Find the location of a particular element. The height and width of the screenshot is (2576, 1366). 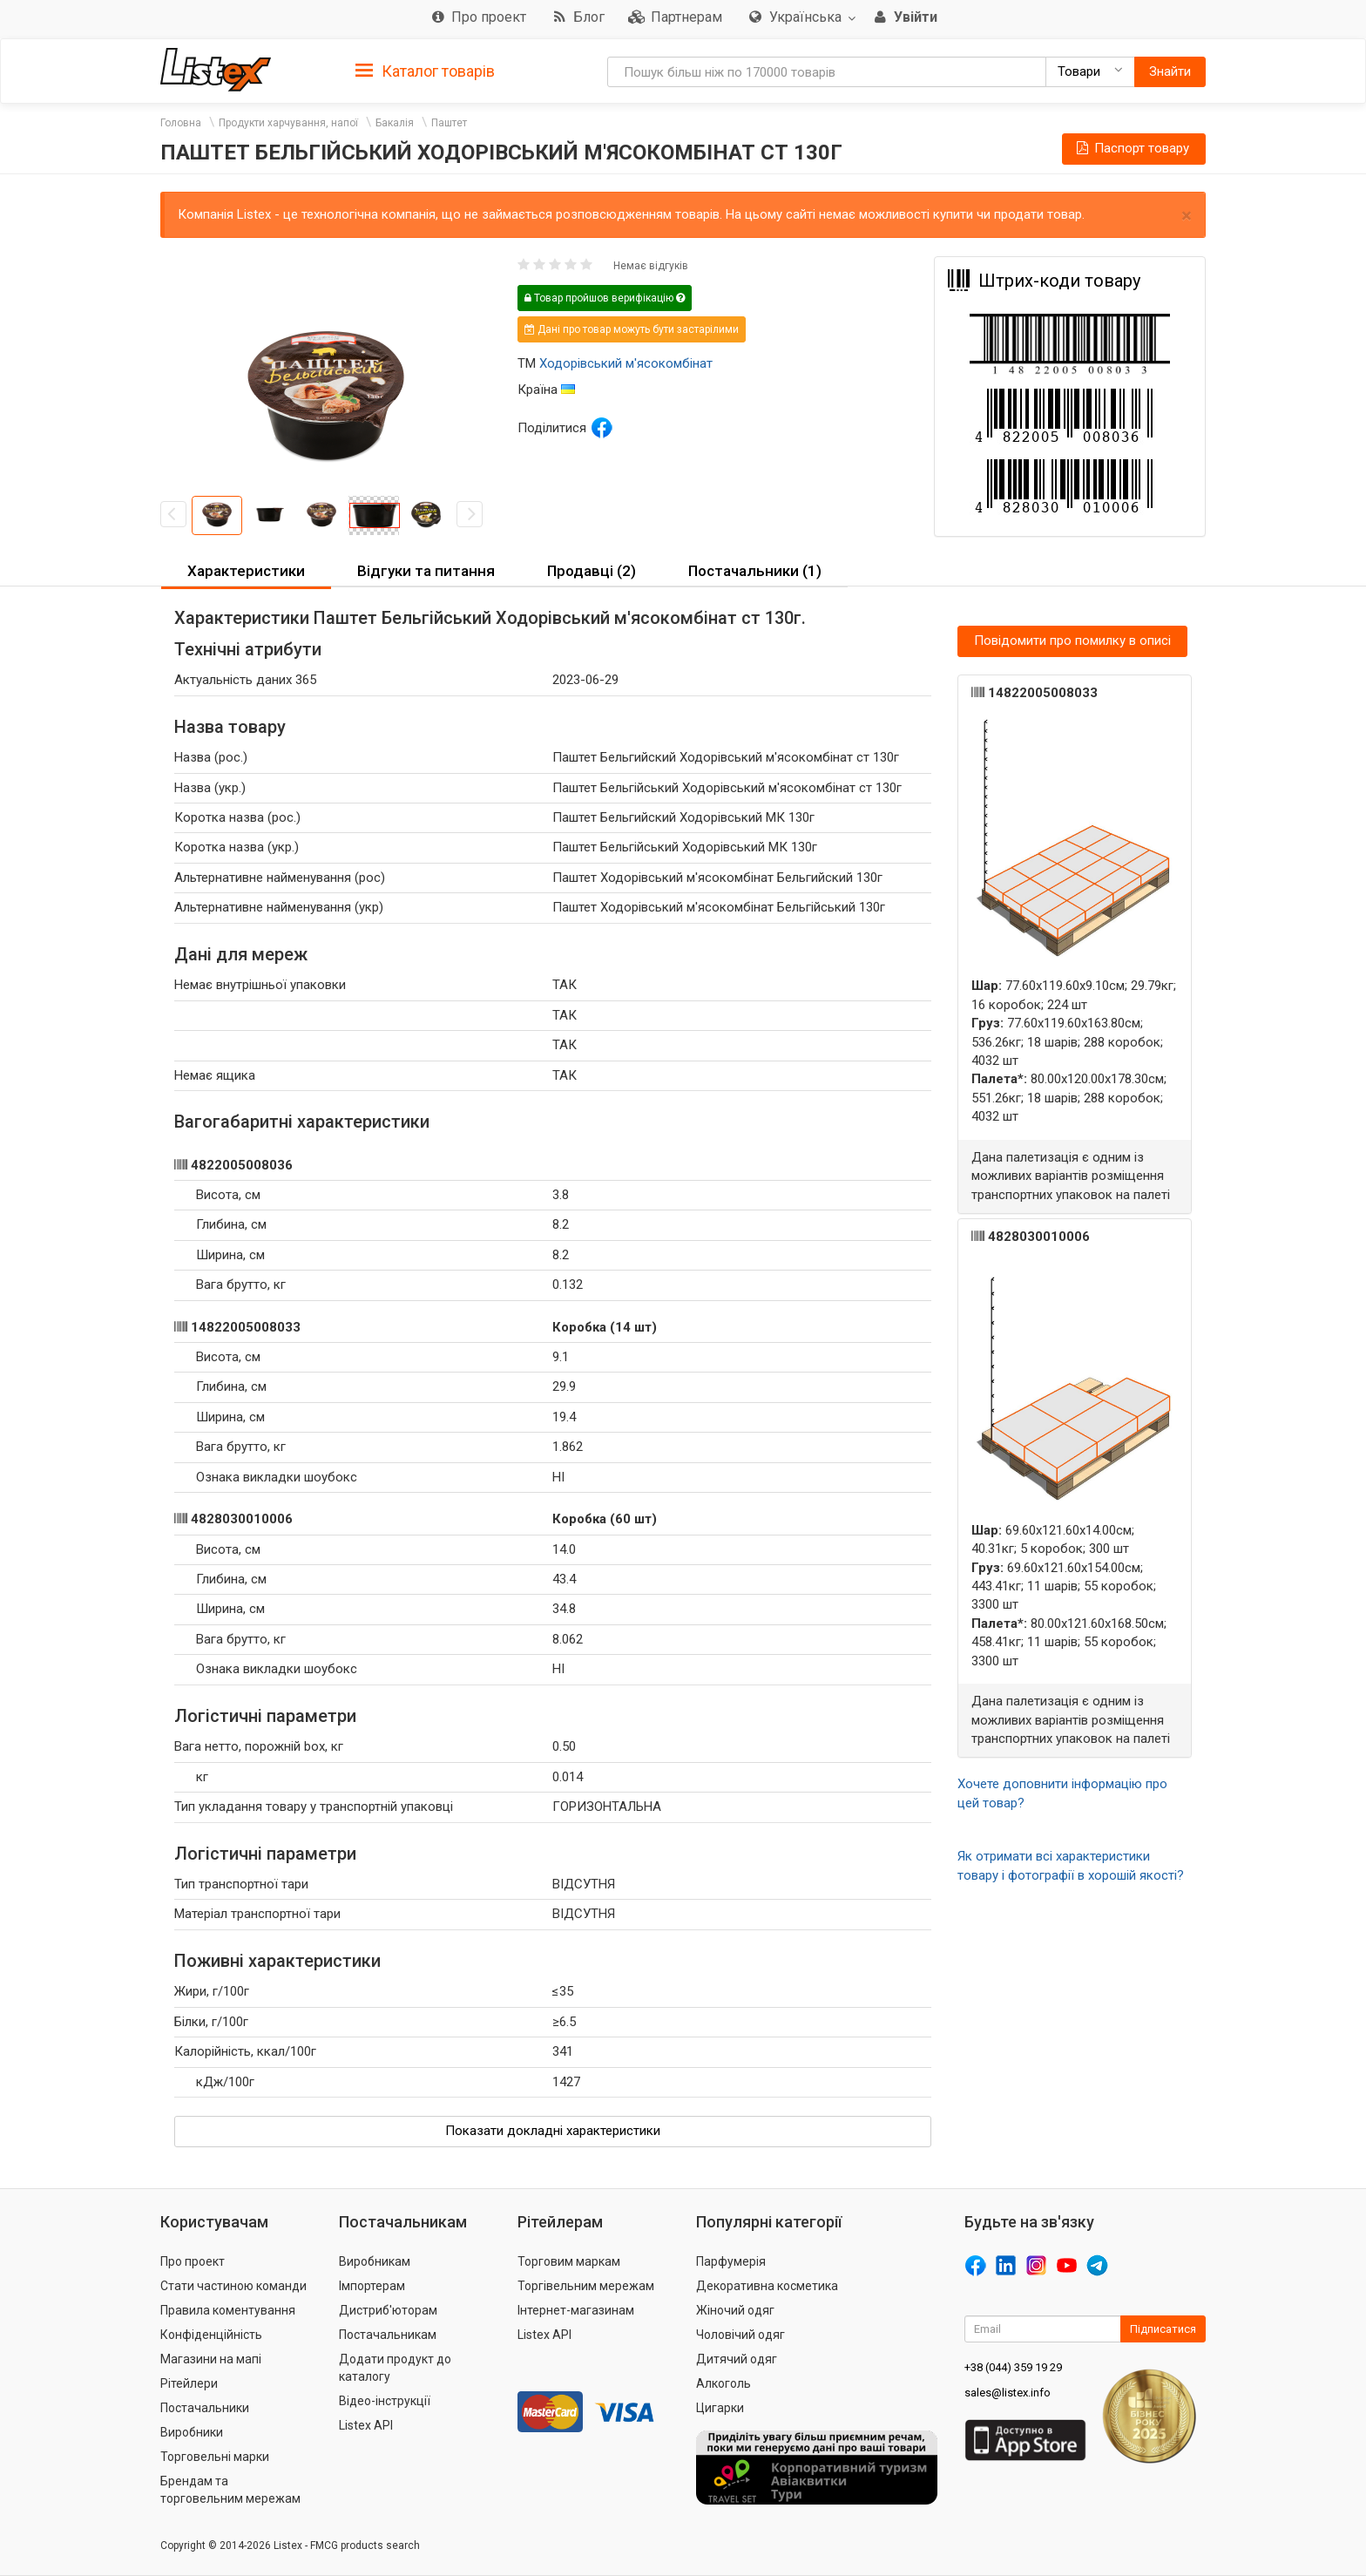

Каталог товарів [button] is located at coordinates (425, 71).